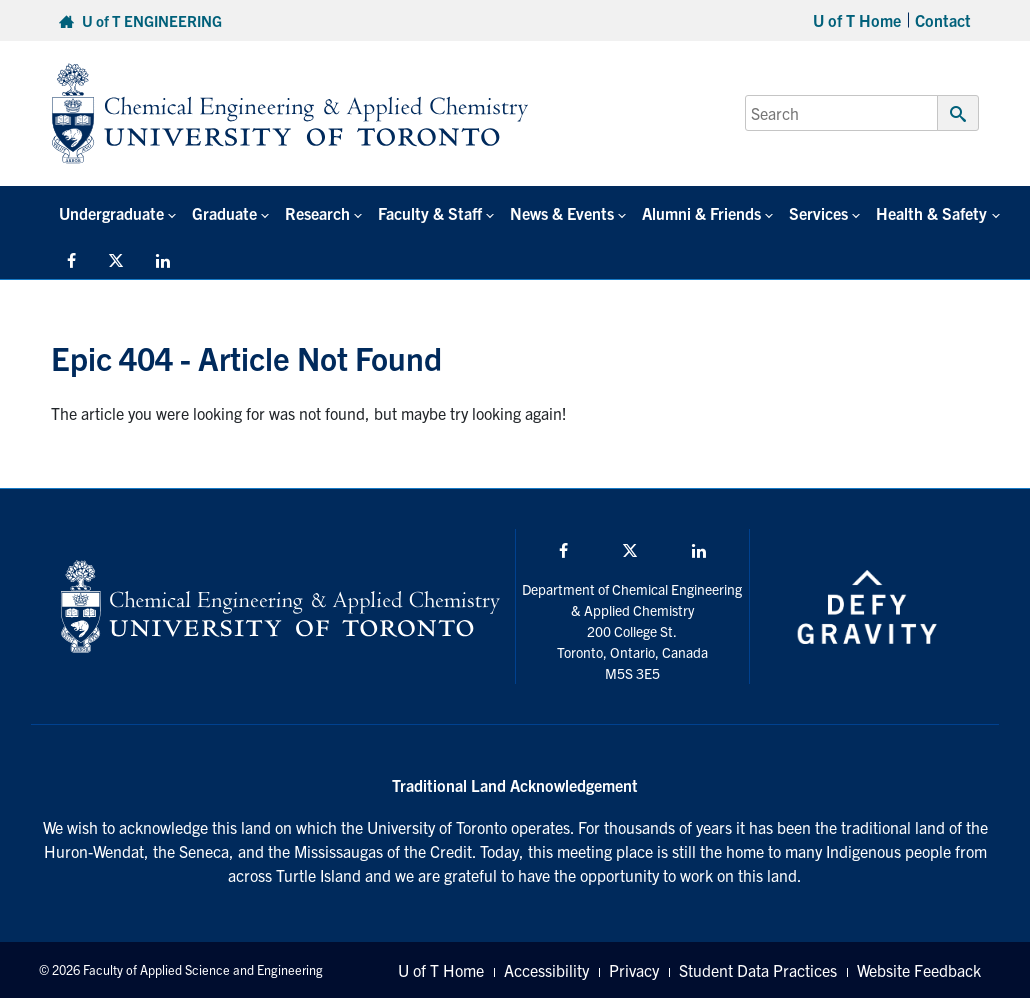 This screenshot has width=1030, height=998. Describe the element at coordinates (857, 20) in the screenshot. I see `U of T Home` at that location.